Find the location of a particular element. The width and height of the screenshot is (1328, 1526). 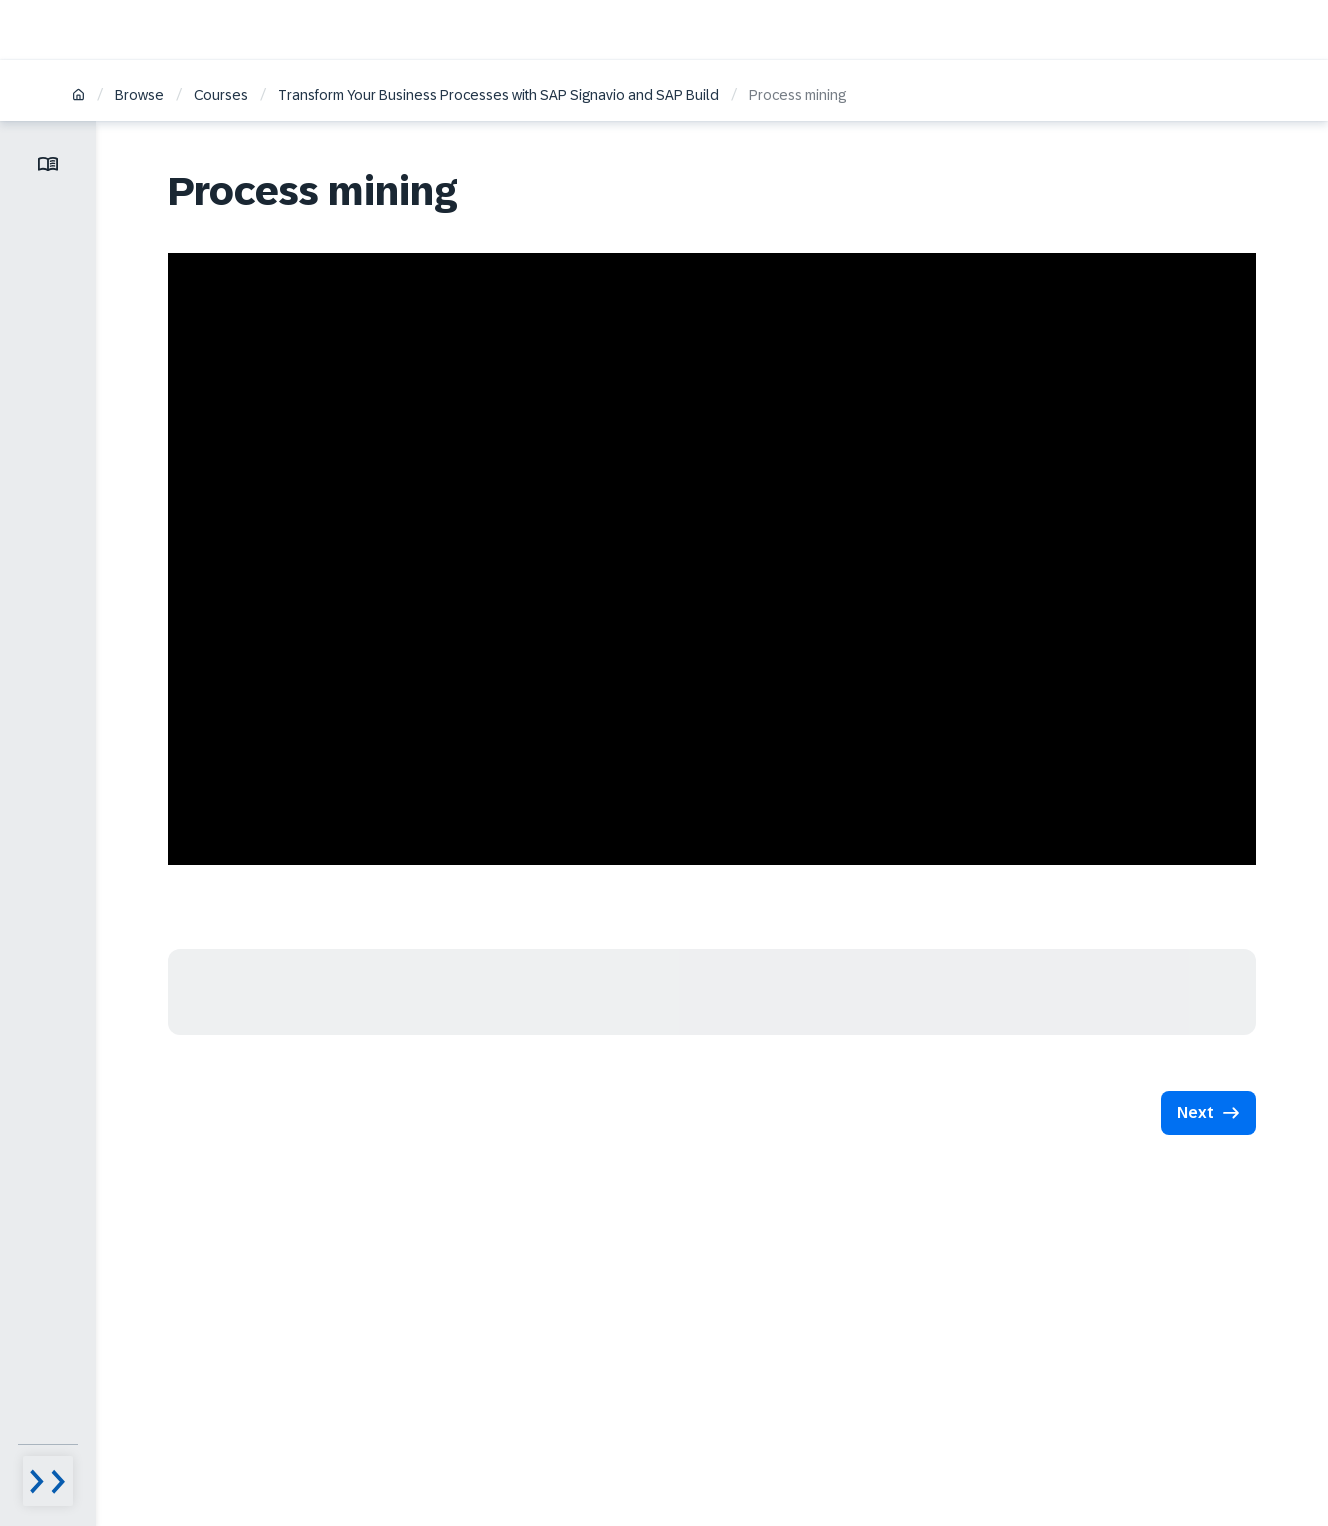

[button] is located at coordinates (1208, 1113).